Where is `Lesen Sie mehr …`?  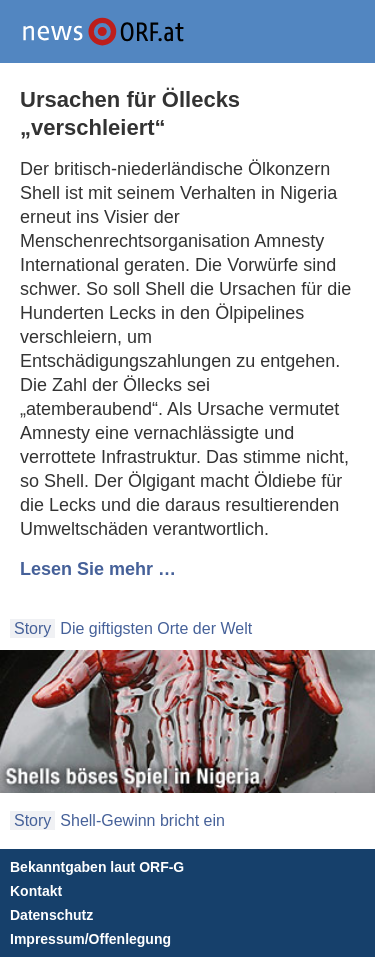 Lesen Sie mehr … is located at coordinates (98, 569).